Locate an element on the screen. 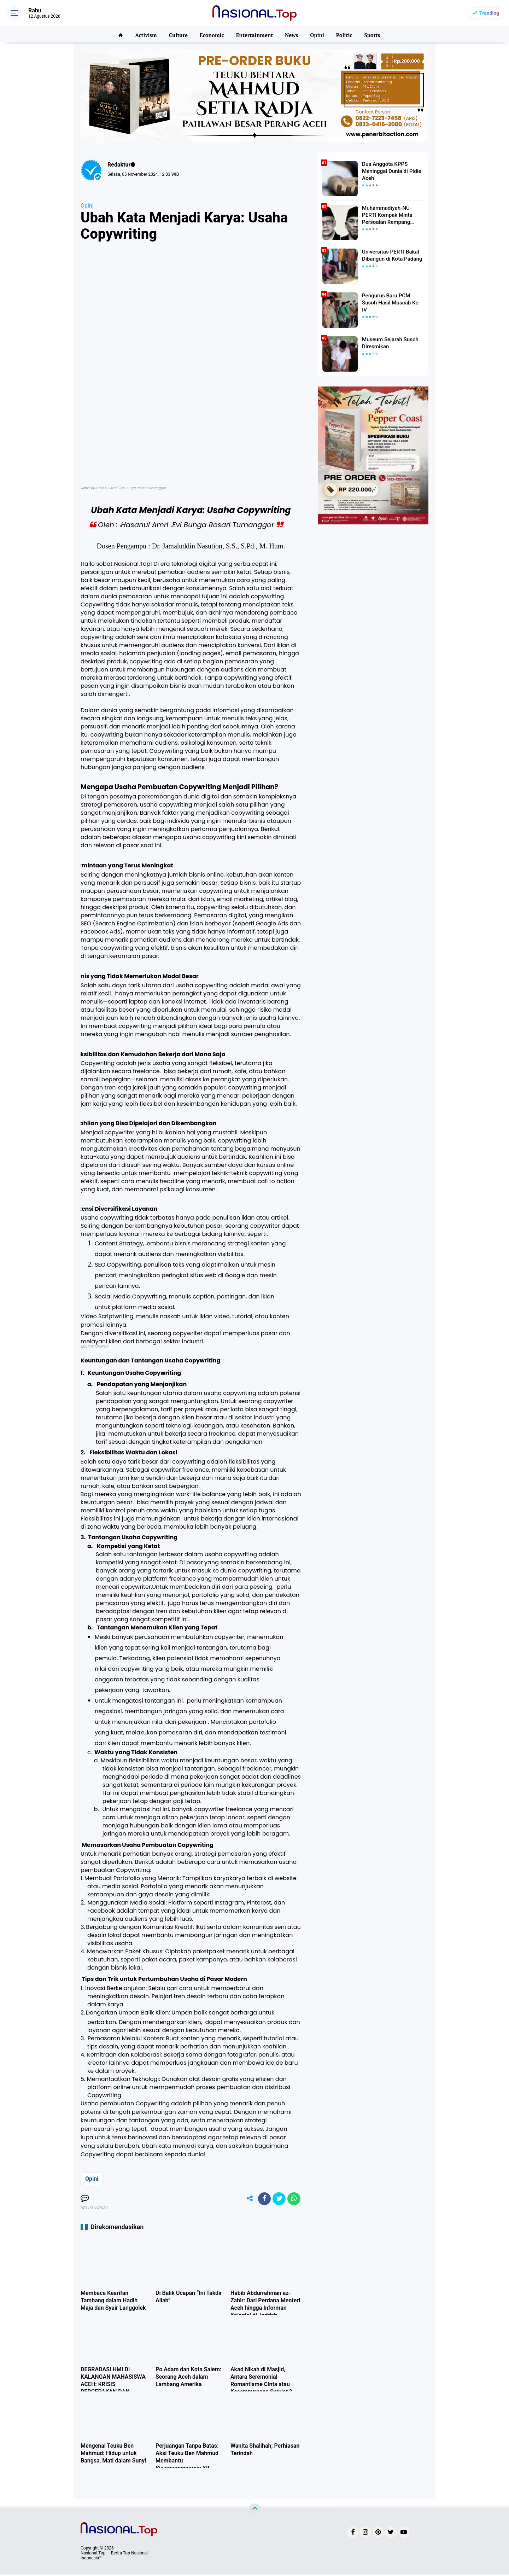  Sports is located at coordinates (373, 34).